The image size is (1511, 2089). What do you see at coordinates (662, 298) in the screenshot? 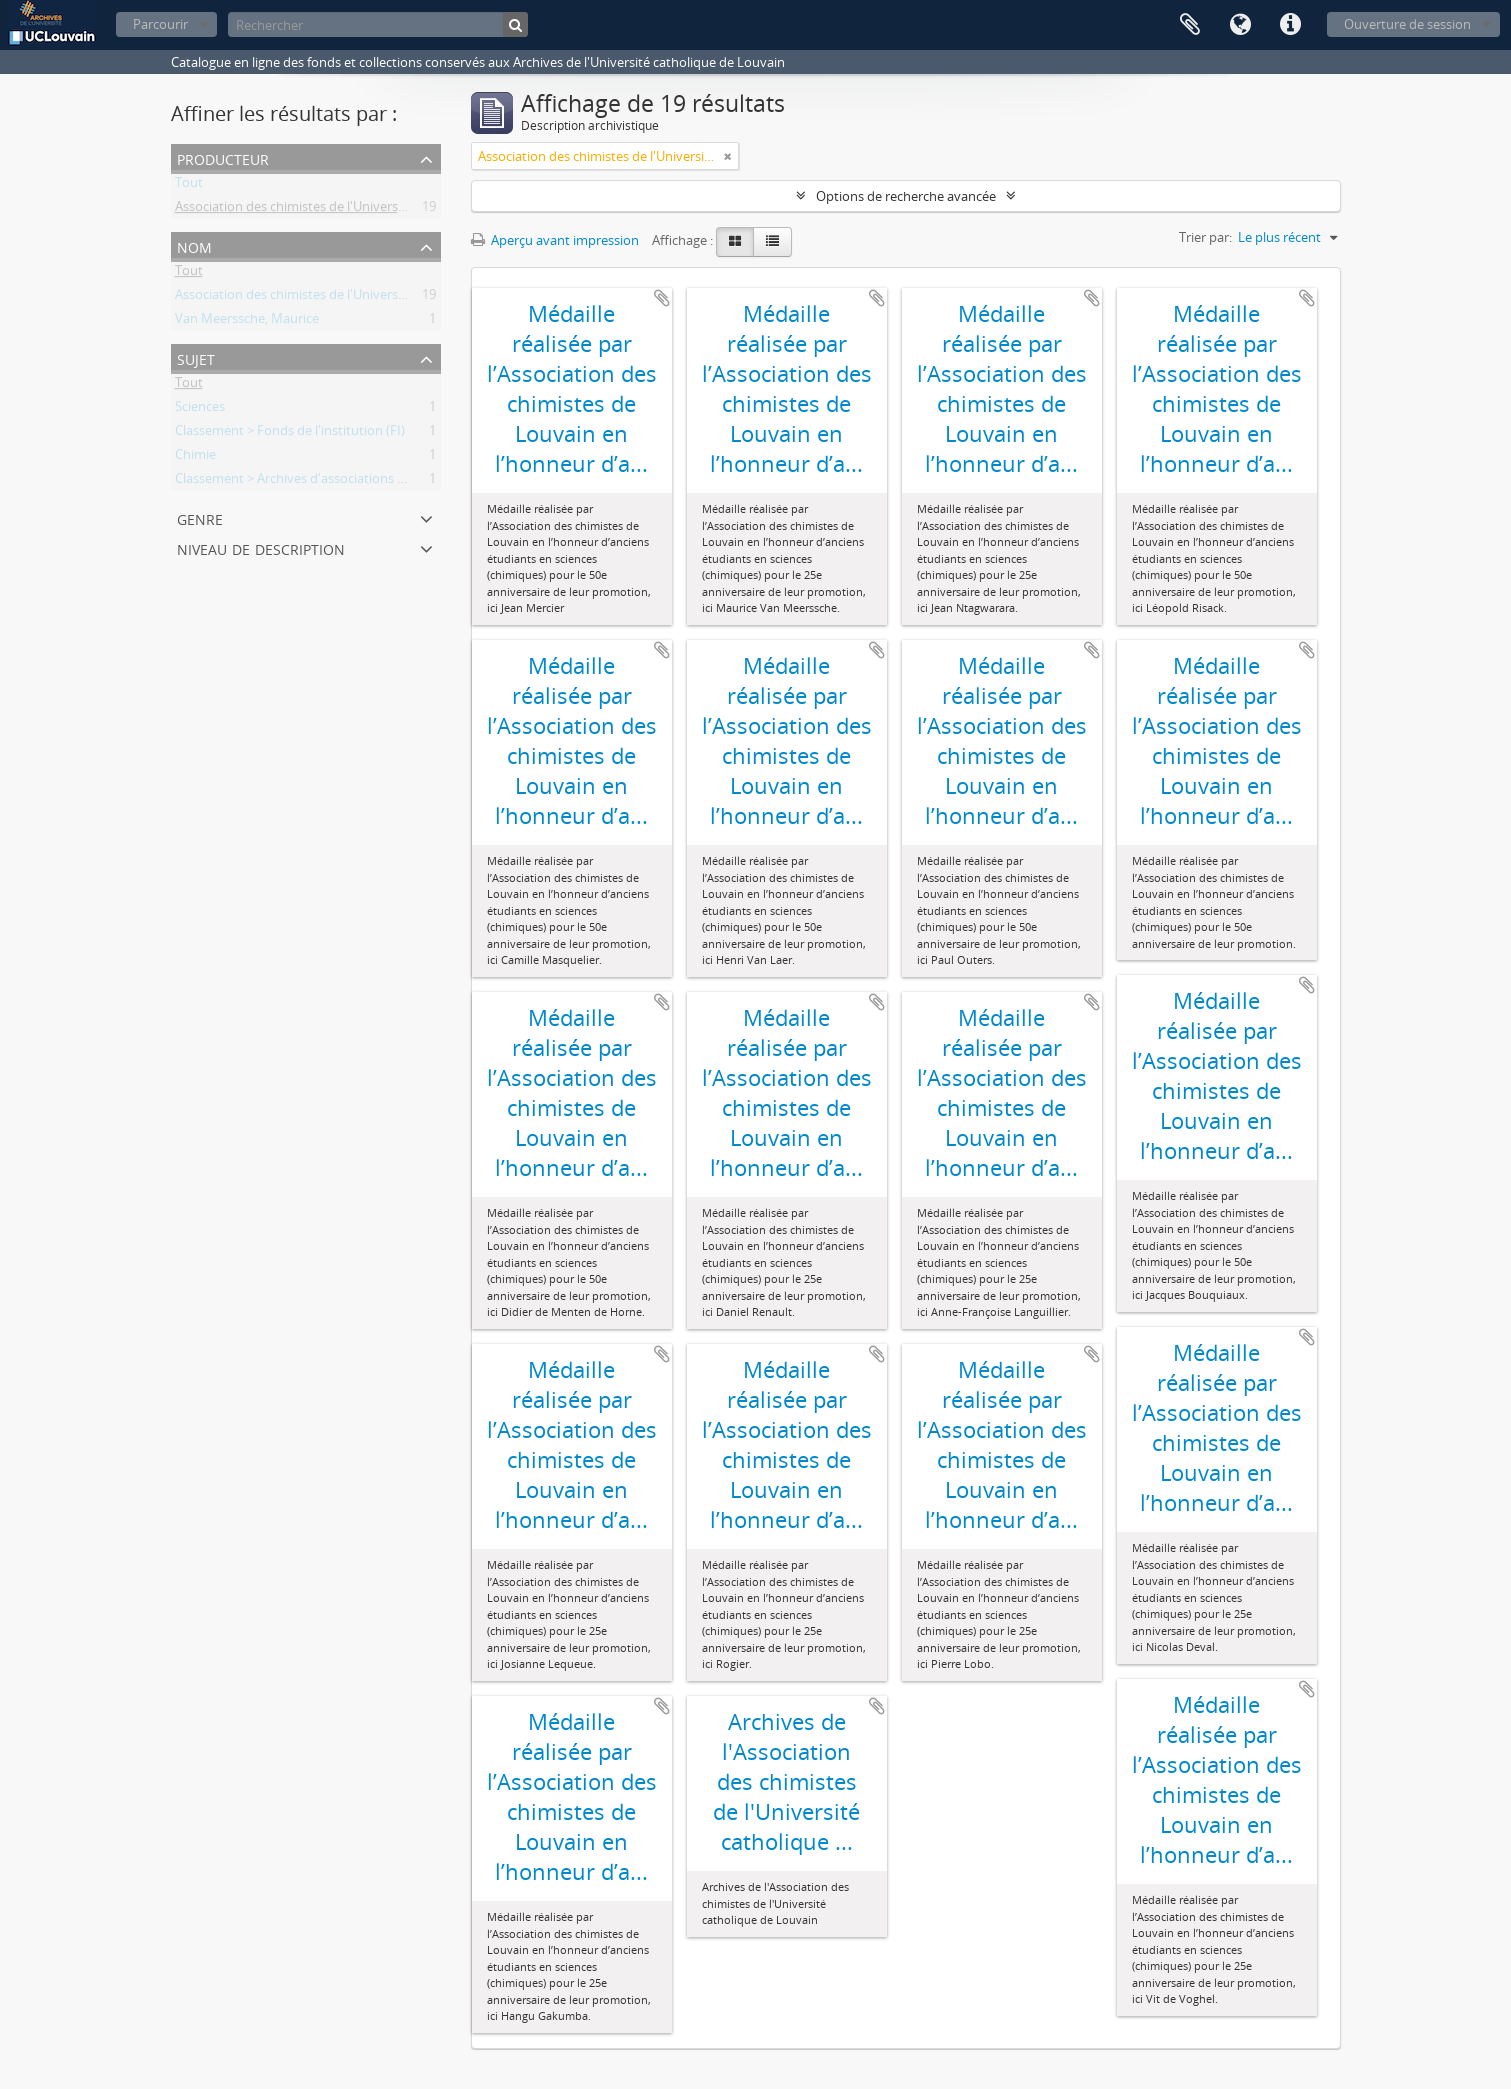
I see `Ajouter au presse-papier` at bounding box center [662, 298].